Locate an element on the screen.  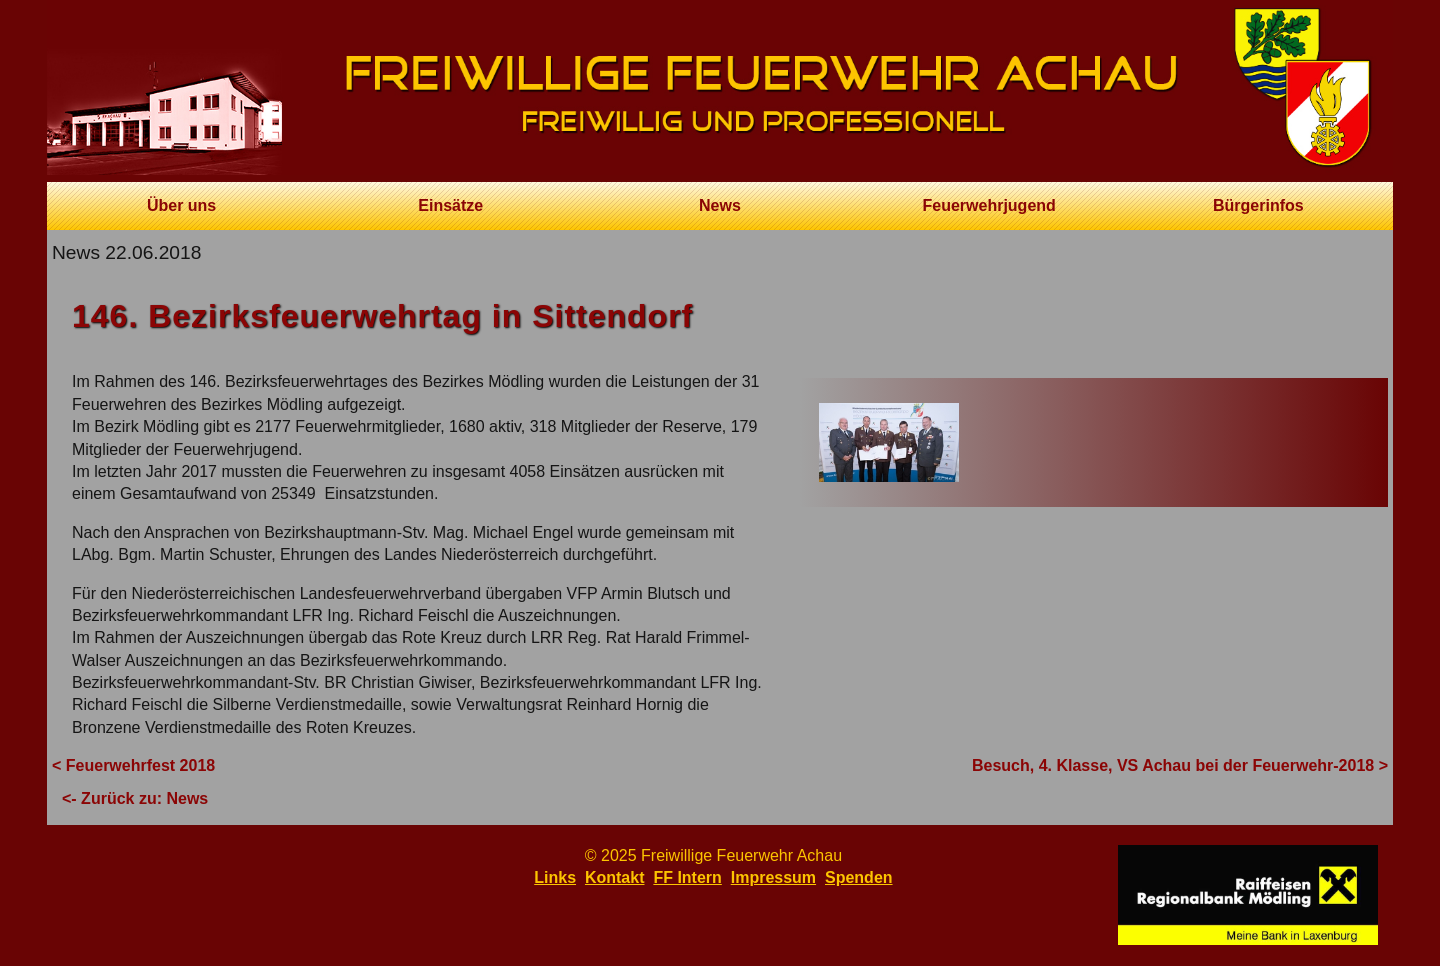
Spenden is located at coordinates (859, 877).